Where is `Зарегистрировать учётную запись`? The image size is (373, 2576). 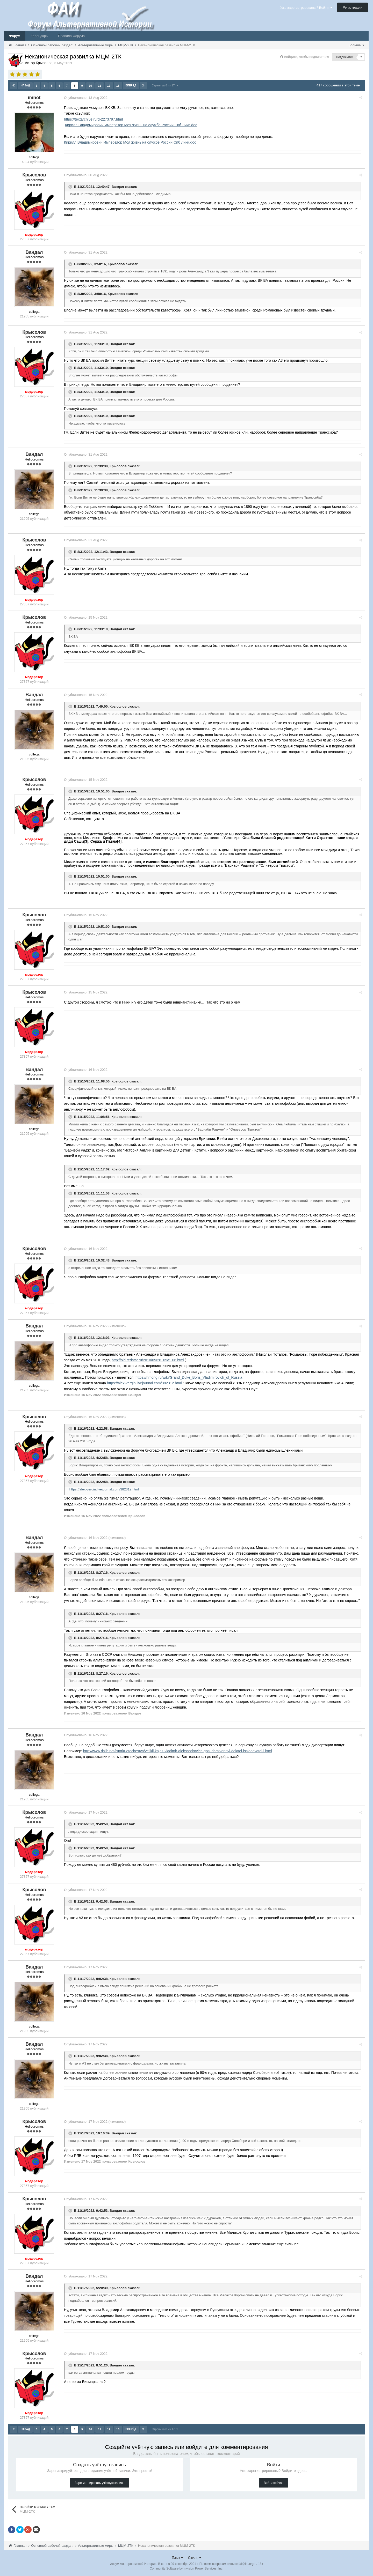
Зарегистрировать учётную запись is located at coordinates (99, 2483).